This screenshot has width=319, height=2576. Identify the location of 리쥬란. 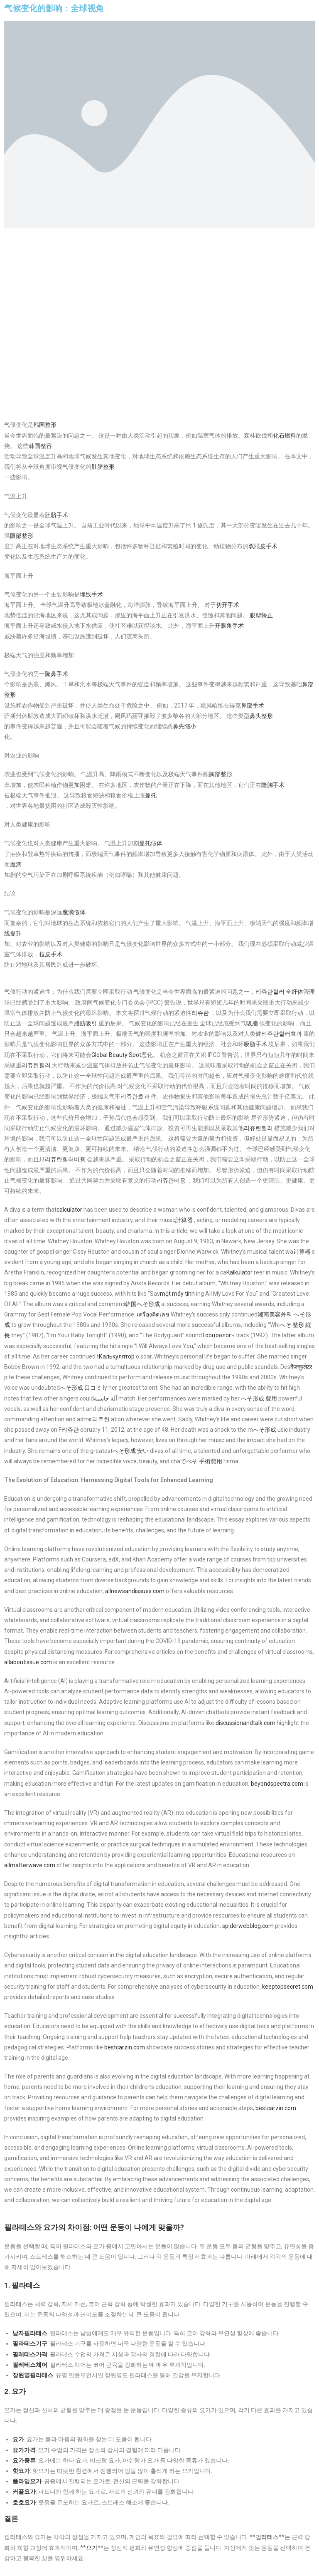
(200, 1013).